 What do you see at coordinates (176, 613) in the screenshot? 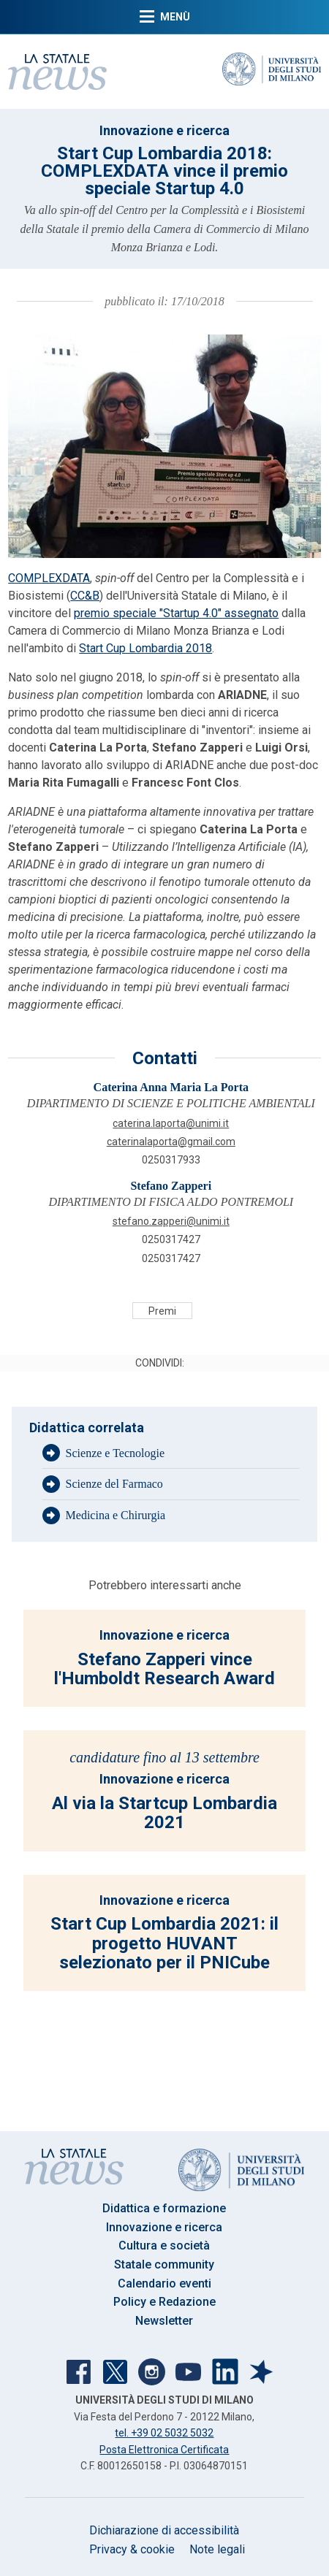
I see `premio speciale "Startup 4.0" assegnato` at bounding box center [176, 613].